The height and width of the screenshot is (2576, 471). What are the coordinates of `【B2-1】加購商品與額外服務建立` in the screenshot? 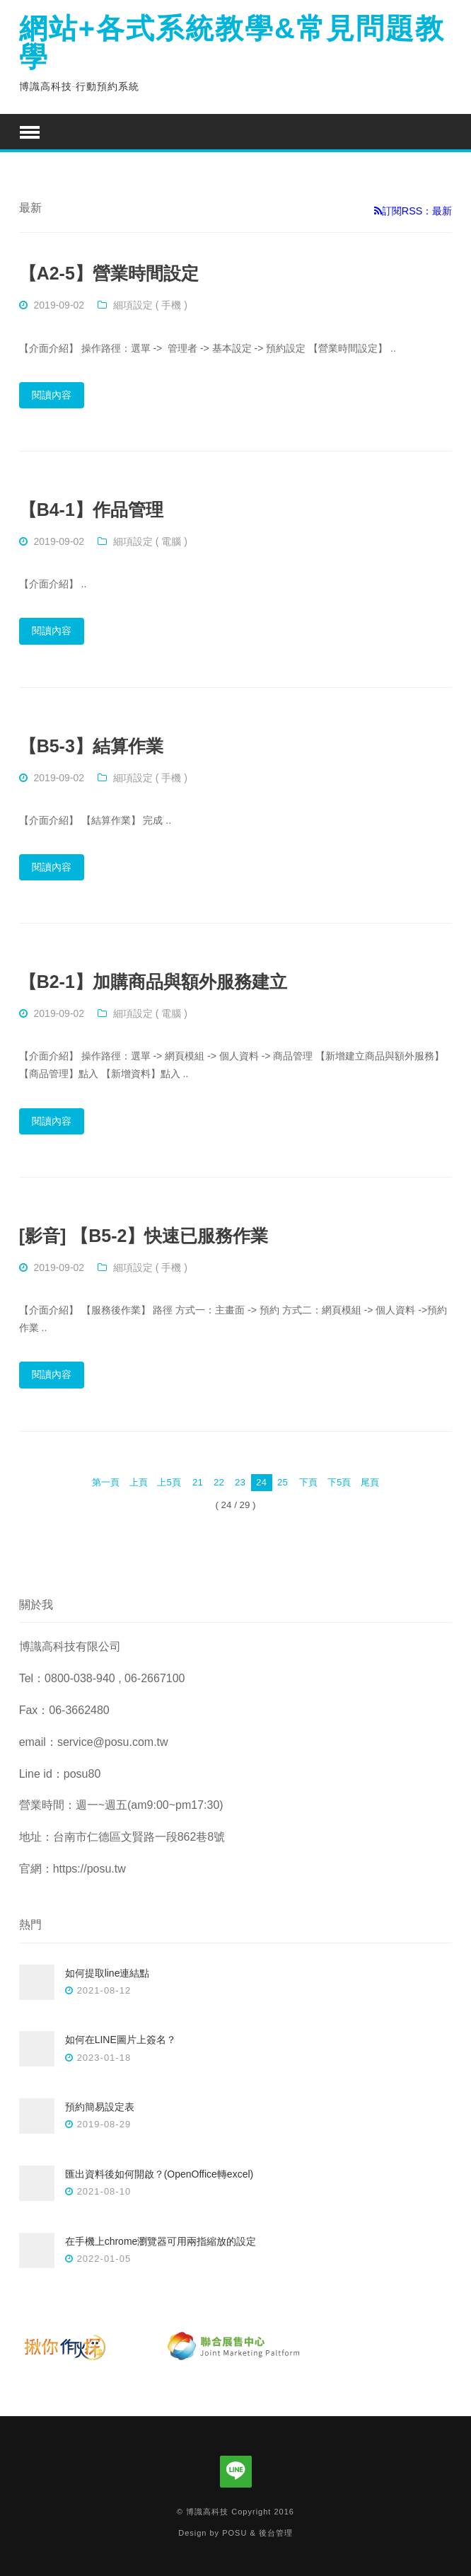 It's located at (153, 981).